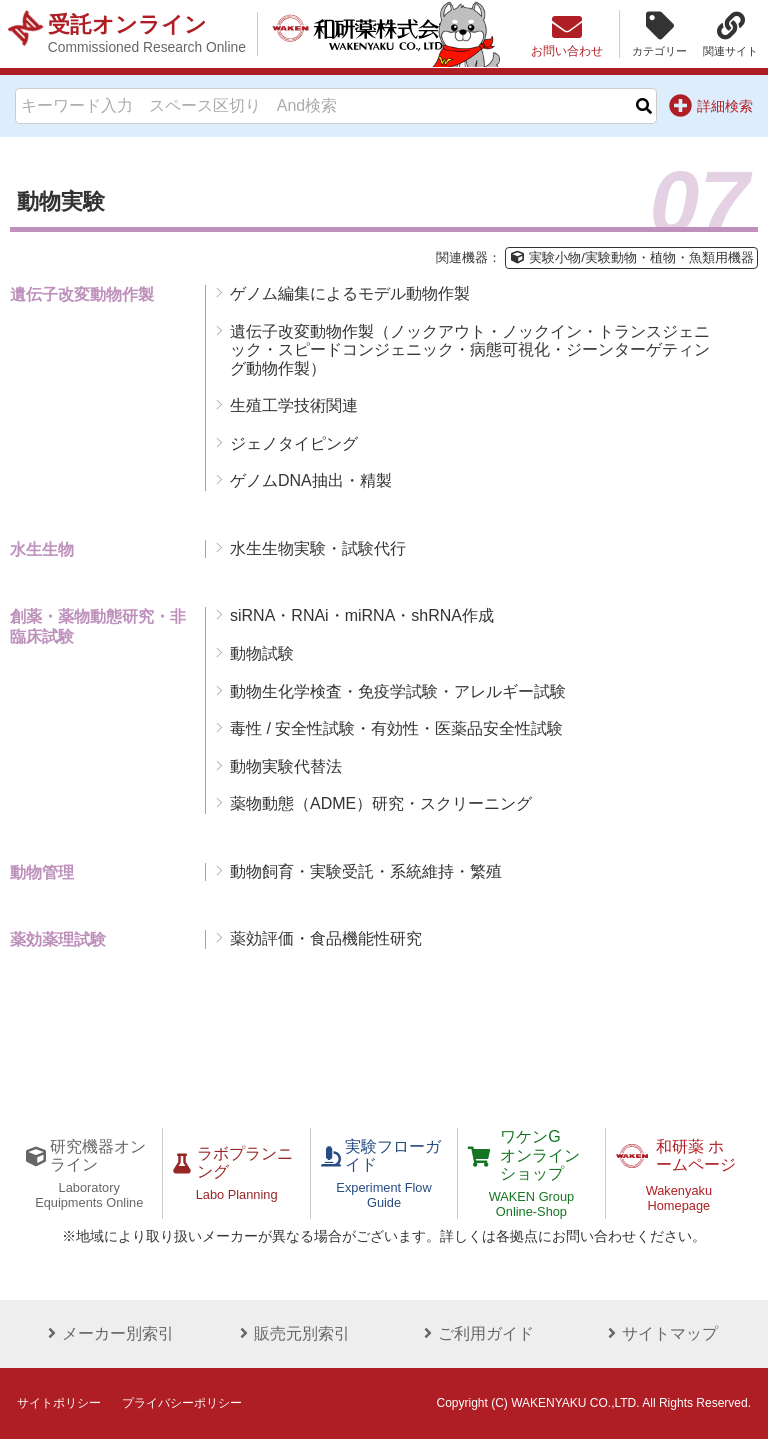  I want to click on ご利用ガイド, so click(476, 1333).